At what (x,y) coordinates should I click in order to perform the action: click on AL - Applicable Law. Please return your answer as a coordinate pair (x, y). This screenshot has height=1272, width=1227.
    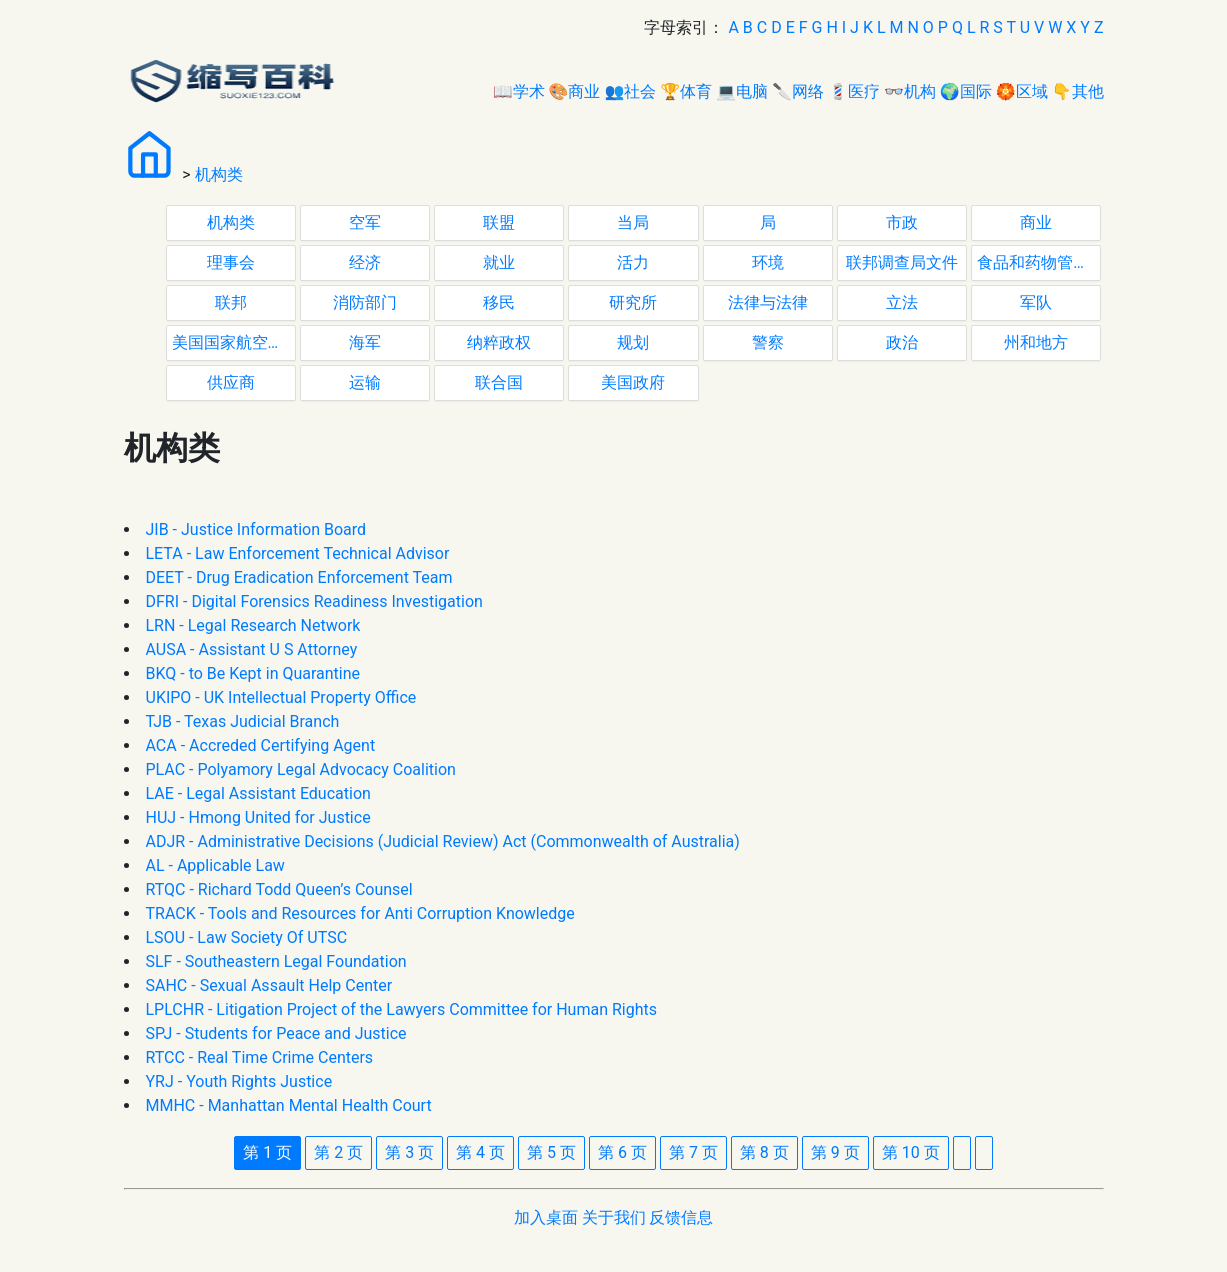
    Looking at the image, I should click on (215, 865).